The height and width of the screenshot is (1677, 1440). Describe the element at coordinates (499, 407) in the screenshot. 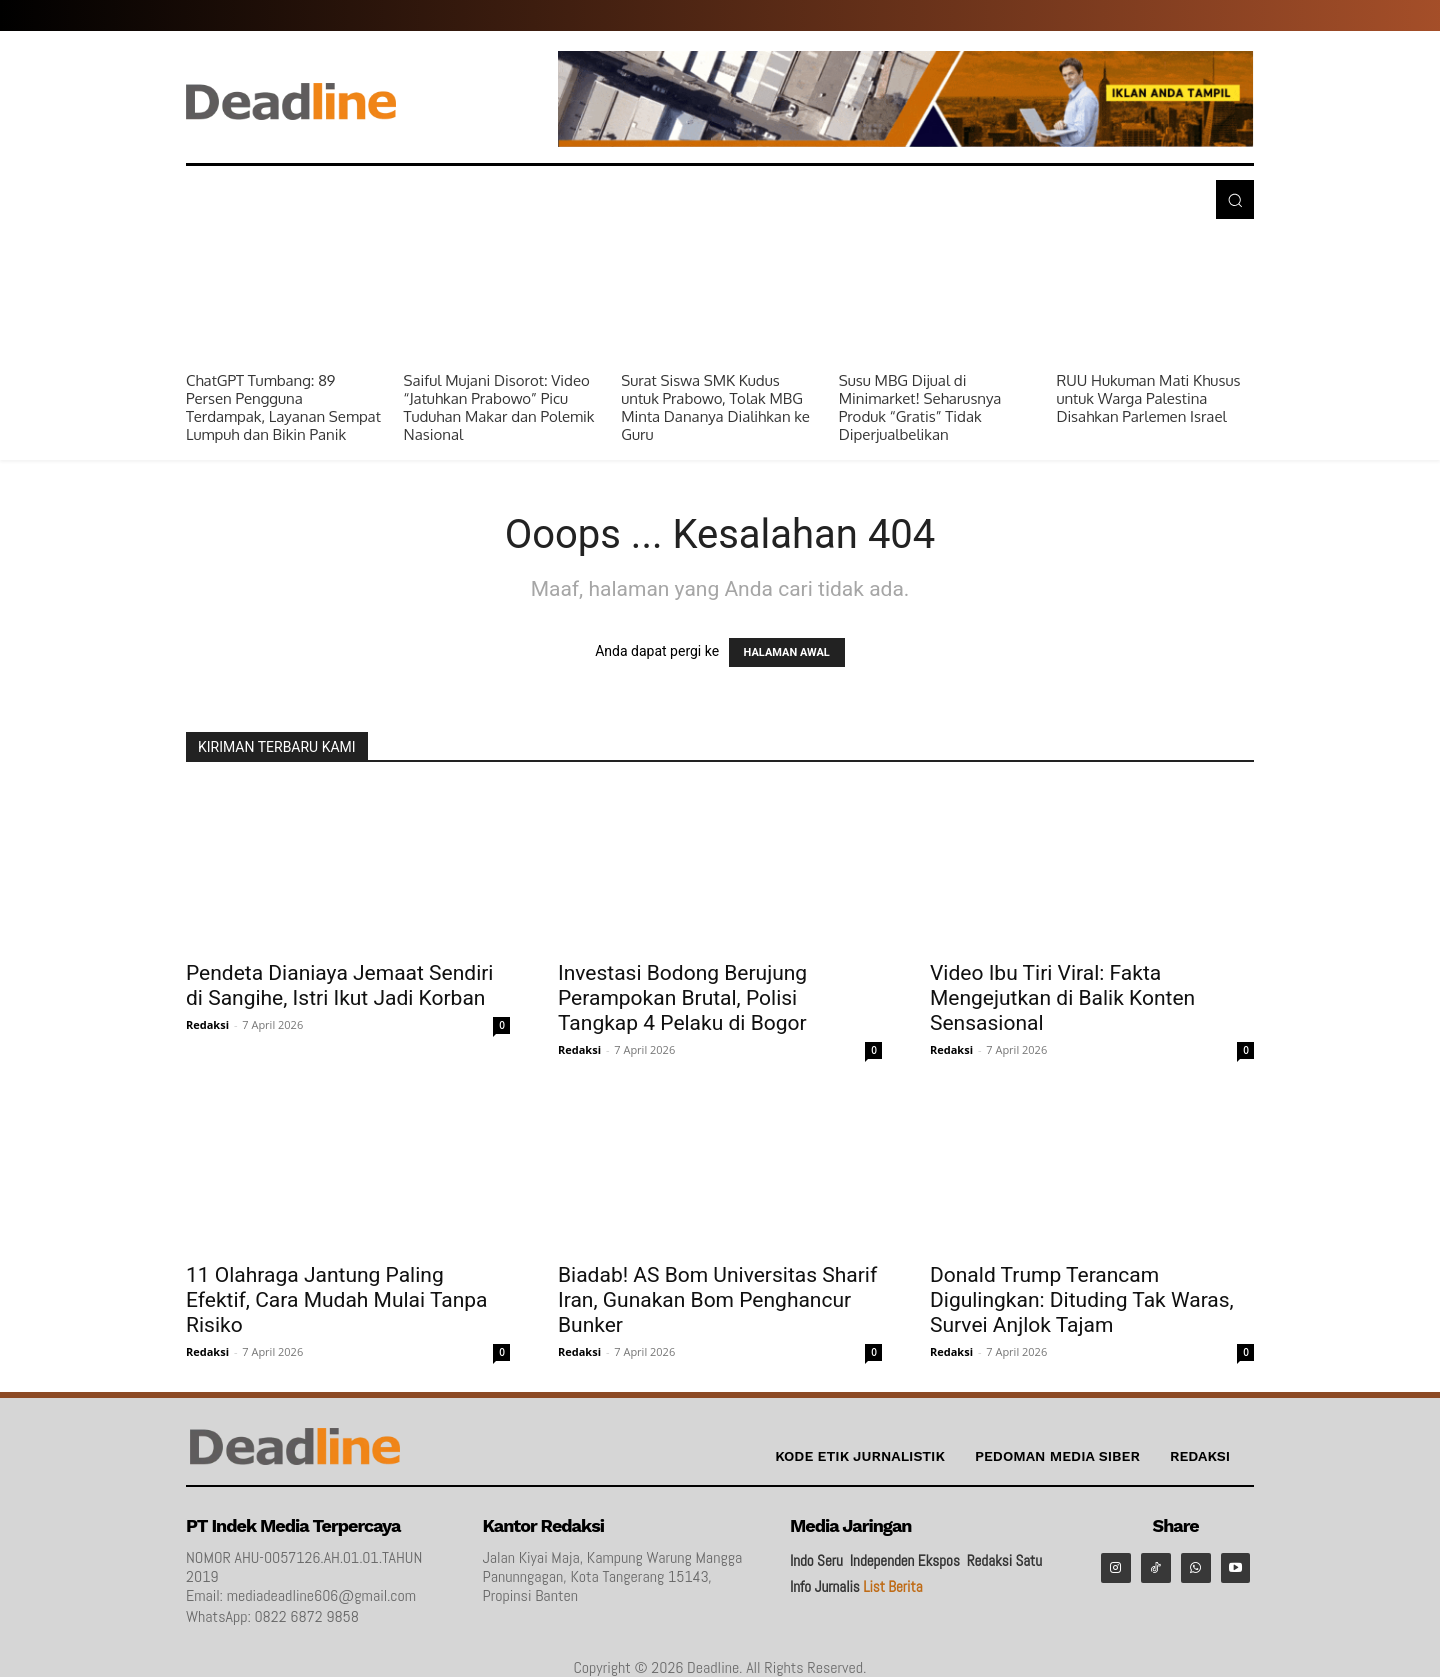

I see `Saiful Mujani Disorot: Video “Jatuhkan Prabowo” Picu Tuduhan Makar dan Polemik Nasional` at that location.